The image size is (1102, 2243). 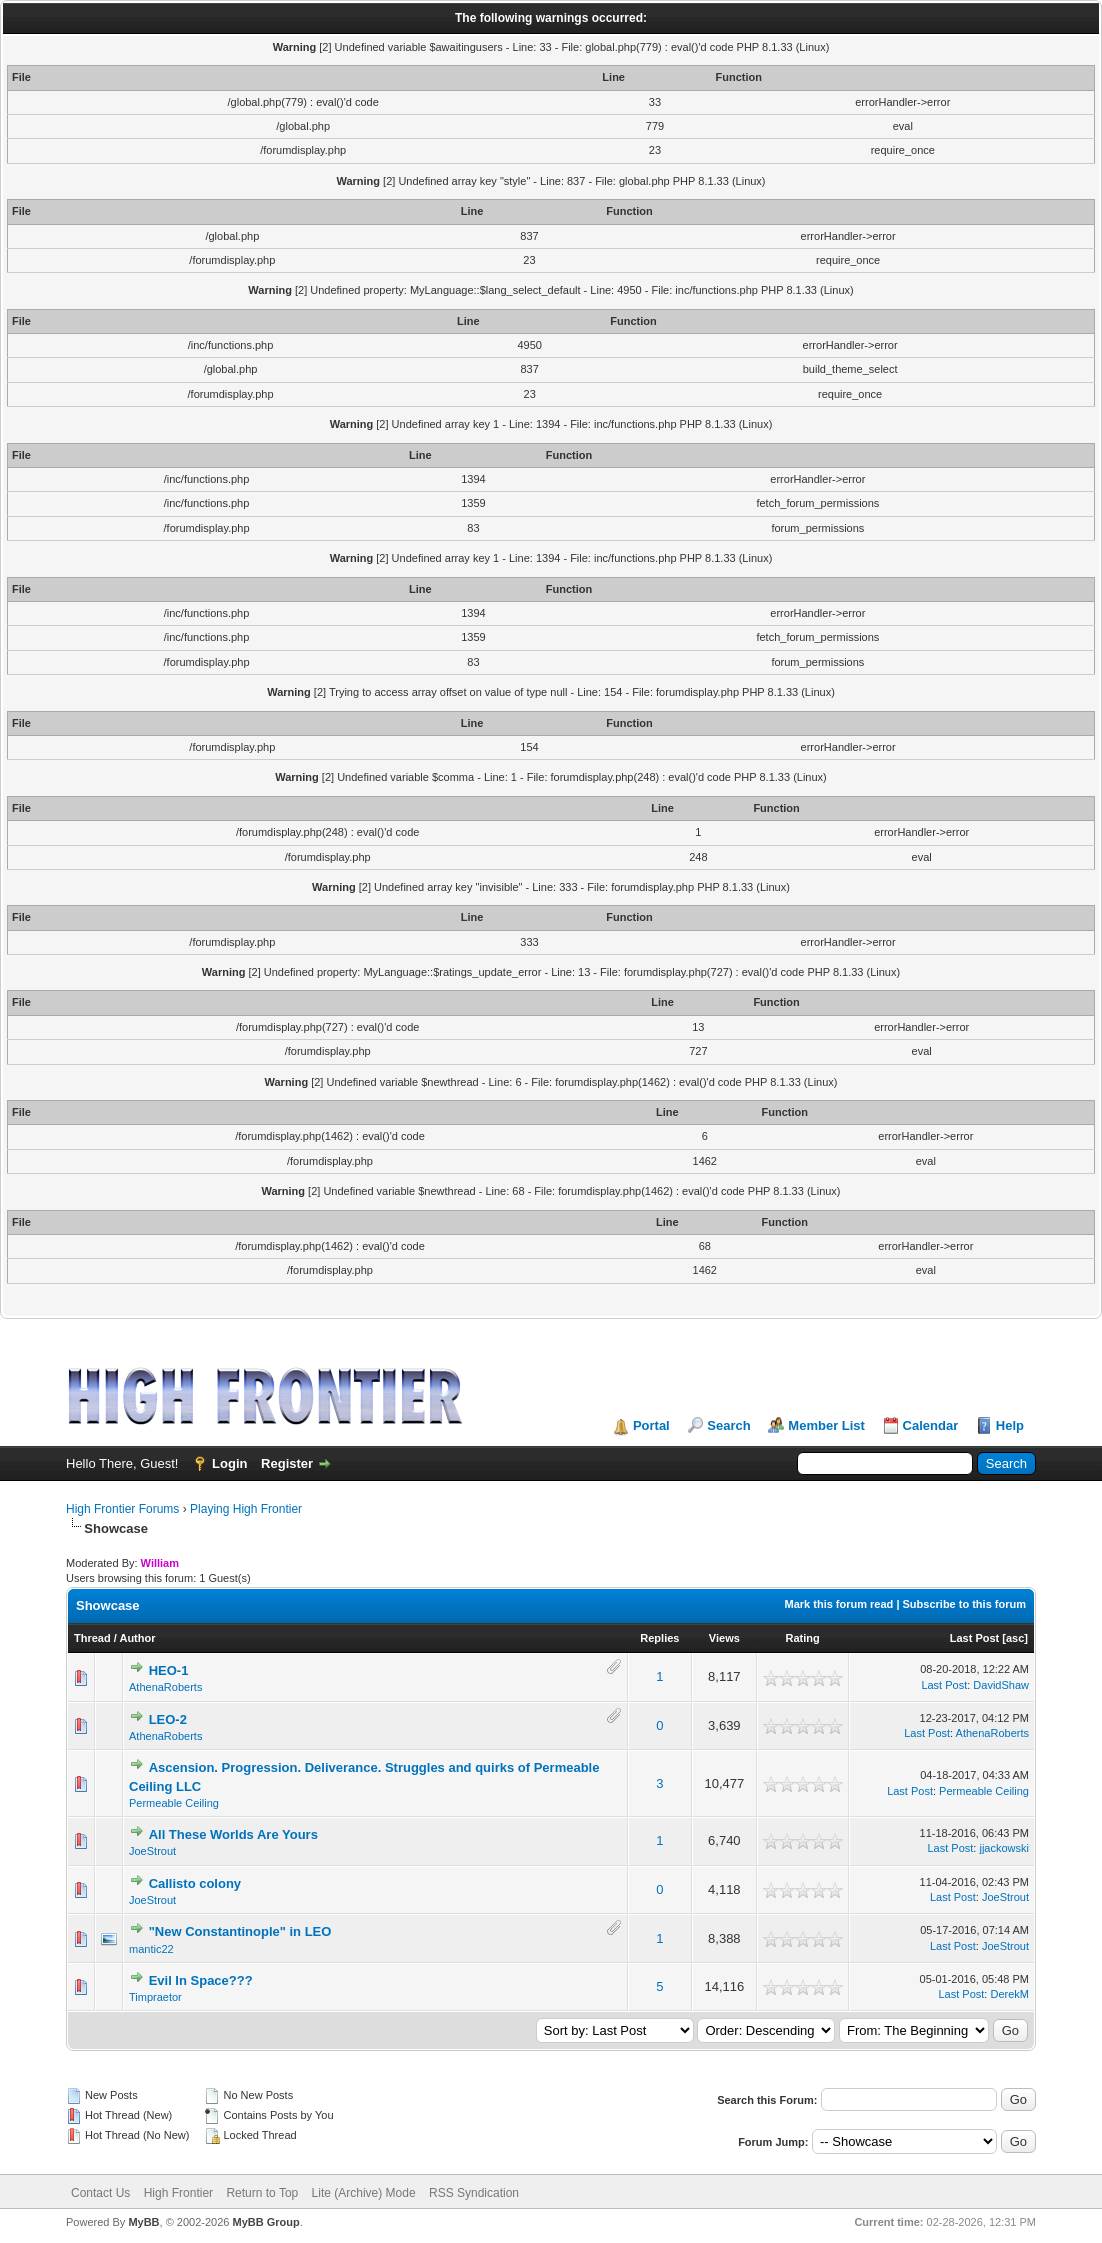 I want to click on Help, so click(x=1010, y=1425).